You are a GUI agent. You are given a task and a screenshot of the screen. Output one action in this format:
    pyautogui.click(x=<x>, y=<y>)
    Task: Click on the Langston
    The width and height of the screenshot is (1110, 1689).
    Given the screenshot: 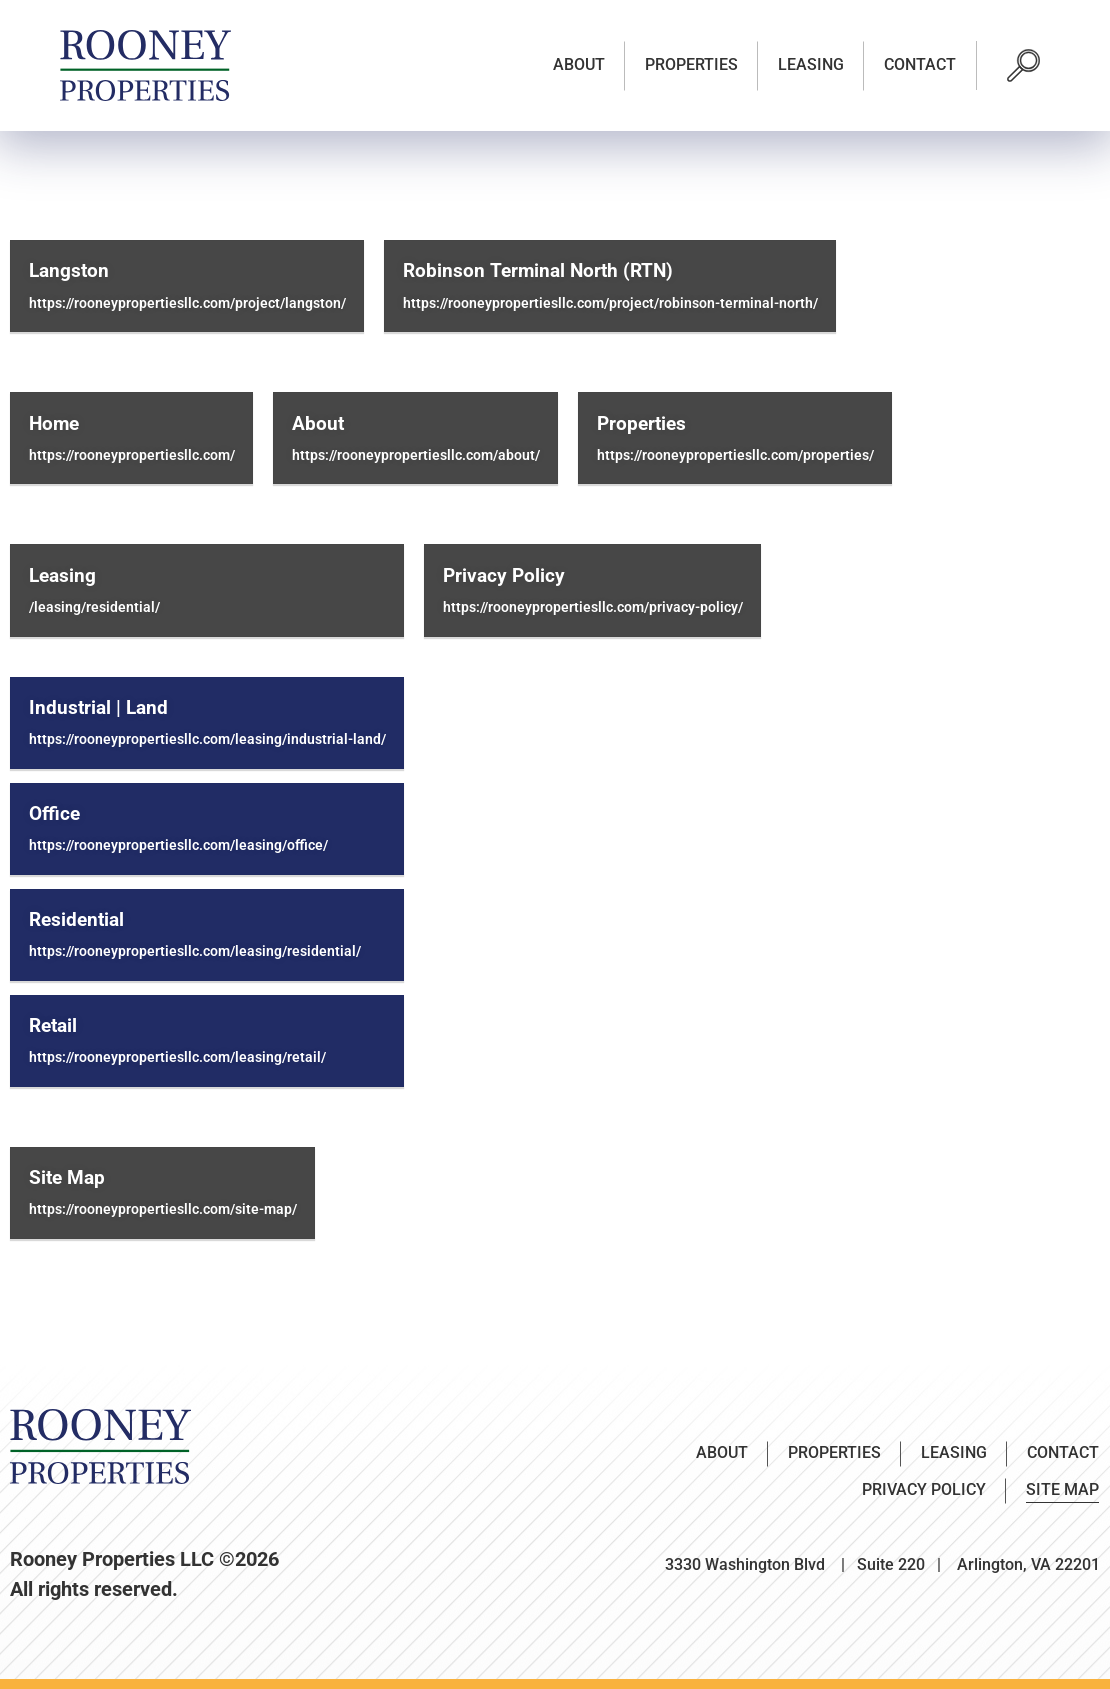 What is the action you would take?
    pyautogui.click(x=69, y=271)
    